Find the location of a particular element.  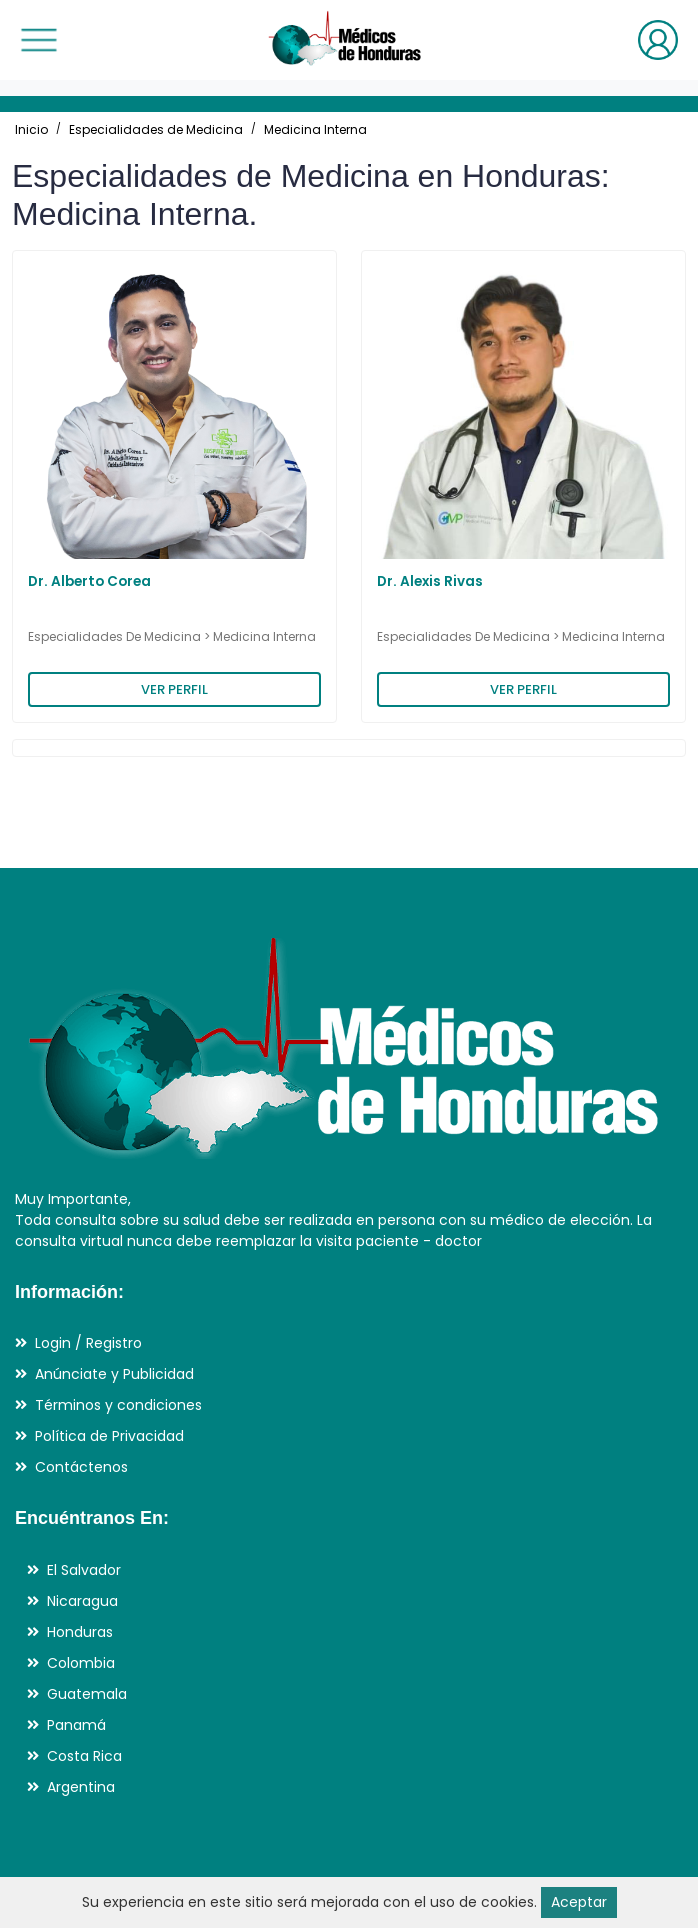

Login / Registro is located at coordinates (88, 1343).